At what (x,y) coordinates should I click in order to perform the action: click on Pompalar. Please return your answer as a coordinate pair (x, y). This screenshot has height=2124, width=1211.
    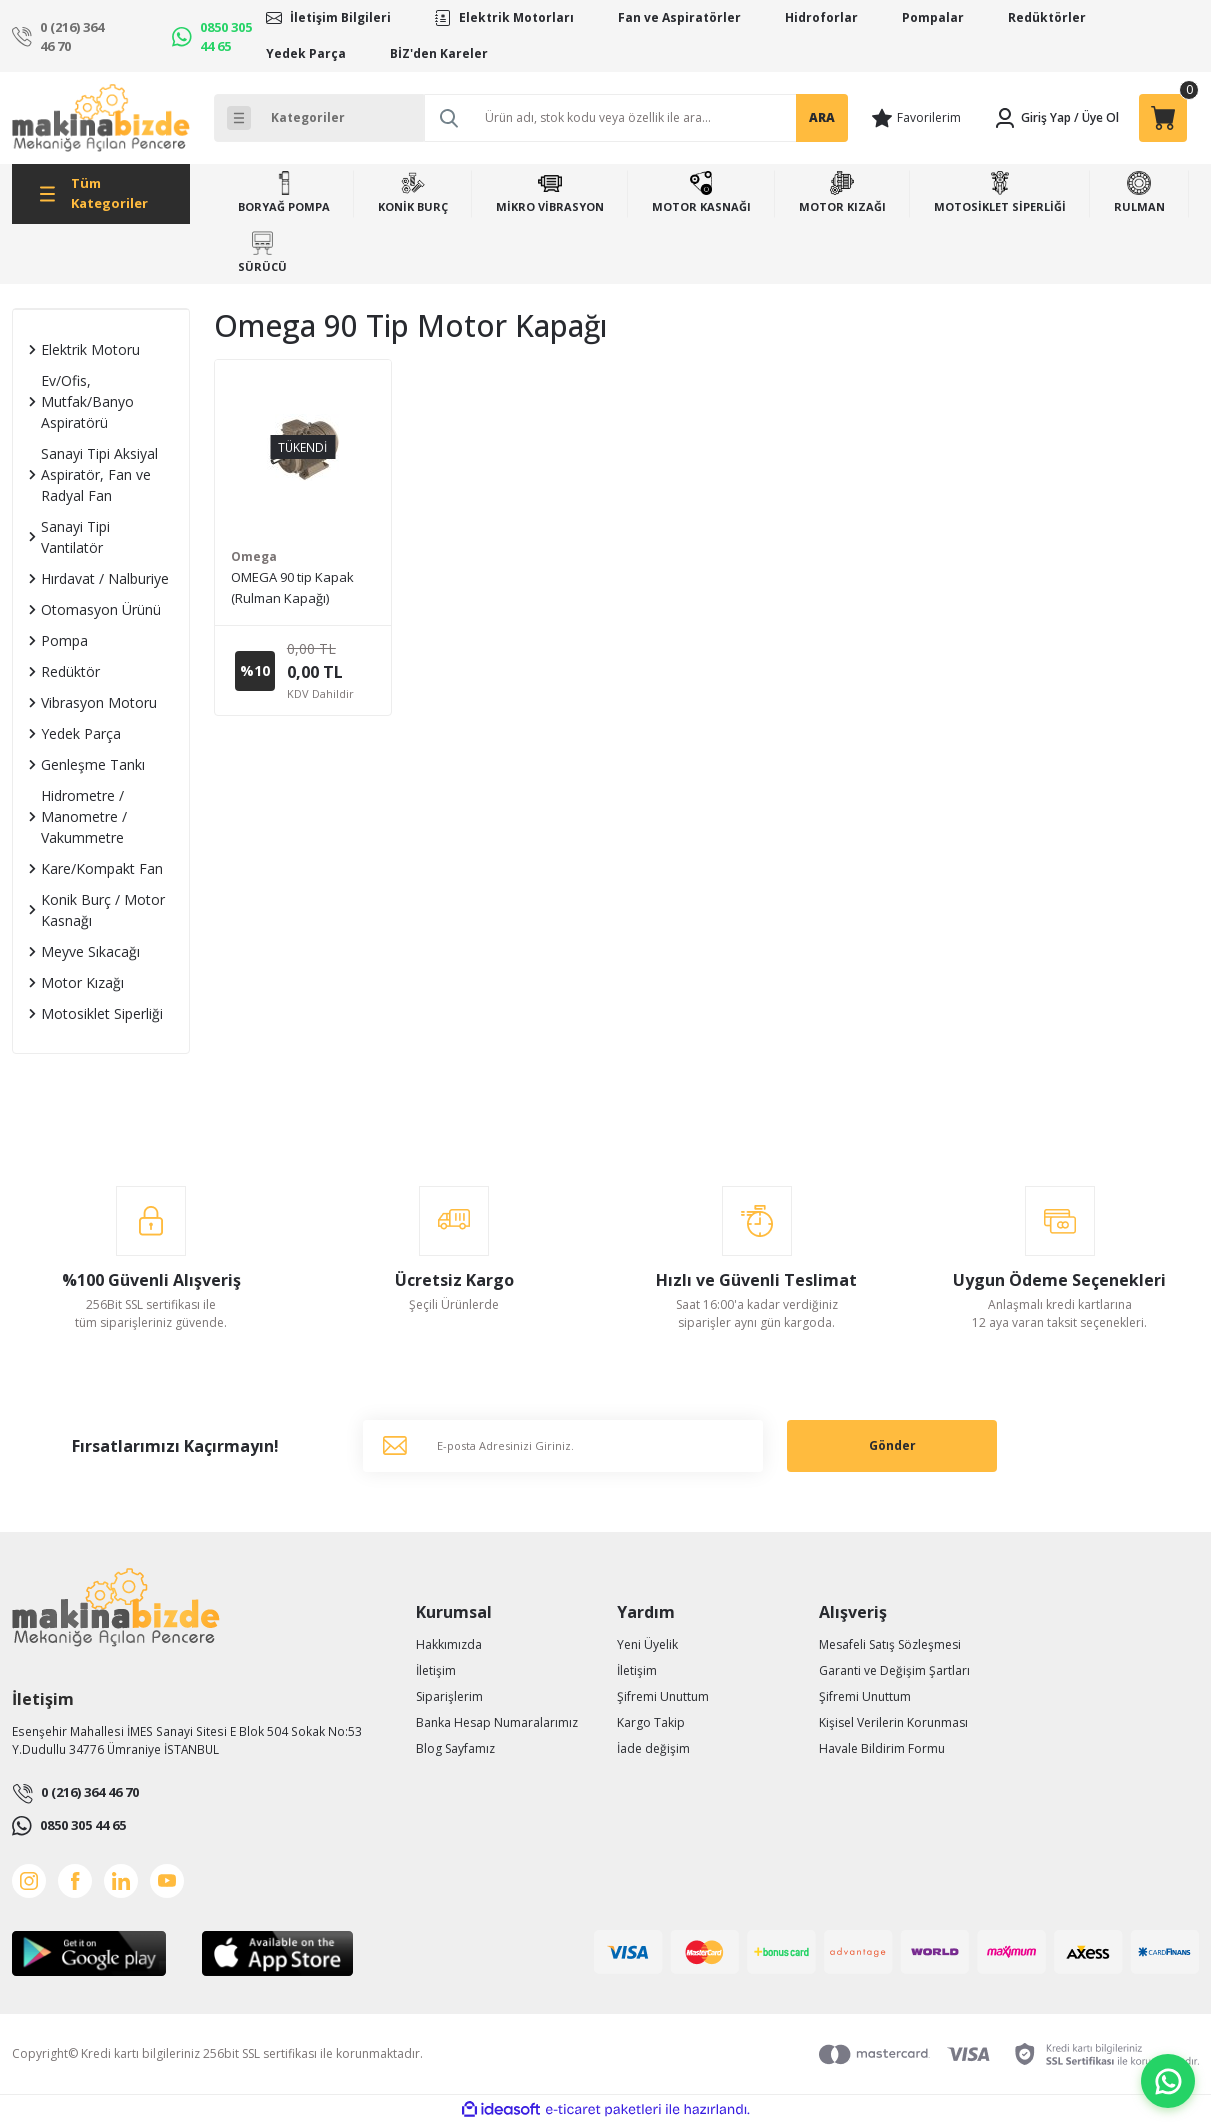
    Looking at the image, I should click on (933, 17).